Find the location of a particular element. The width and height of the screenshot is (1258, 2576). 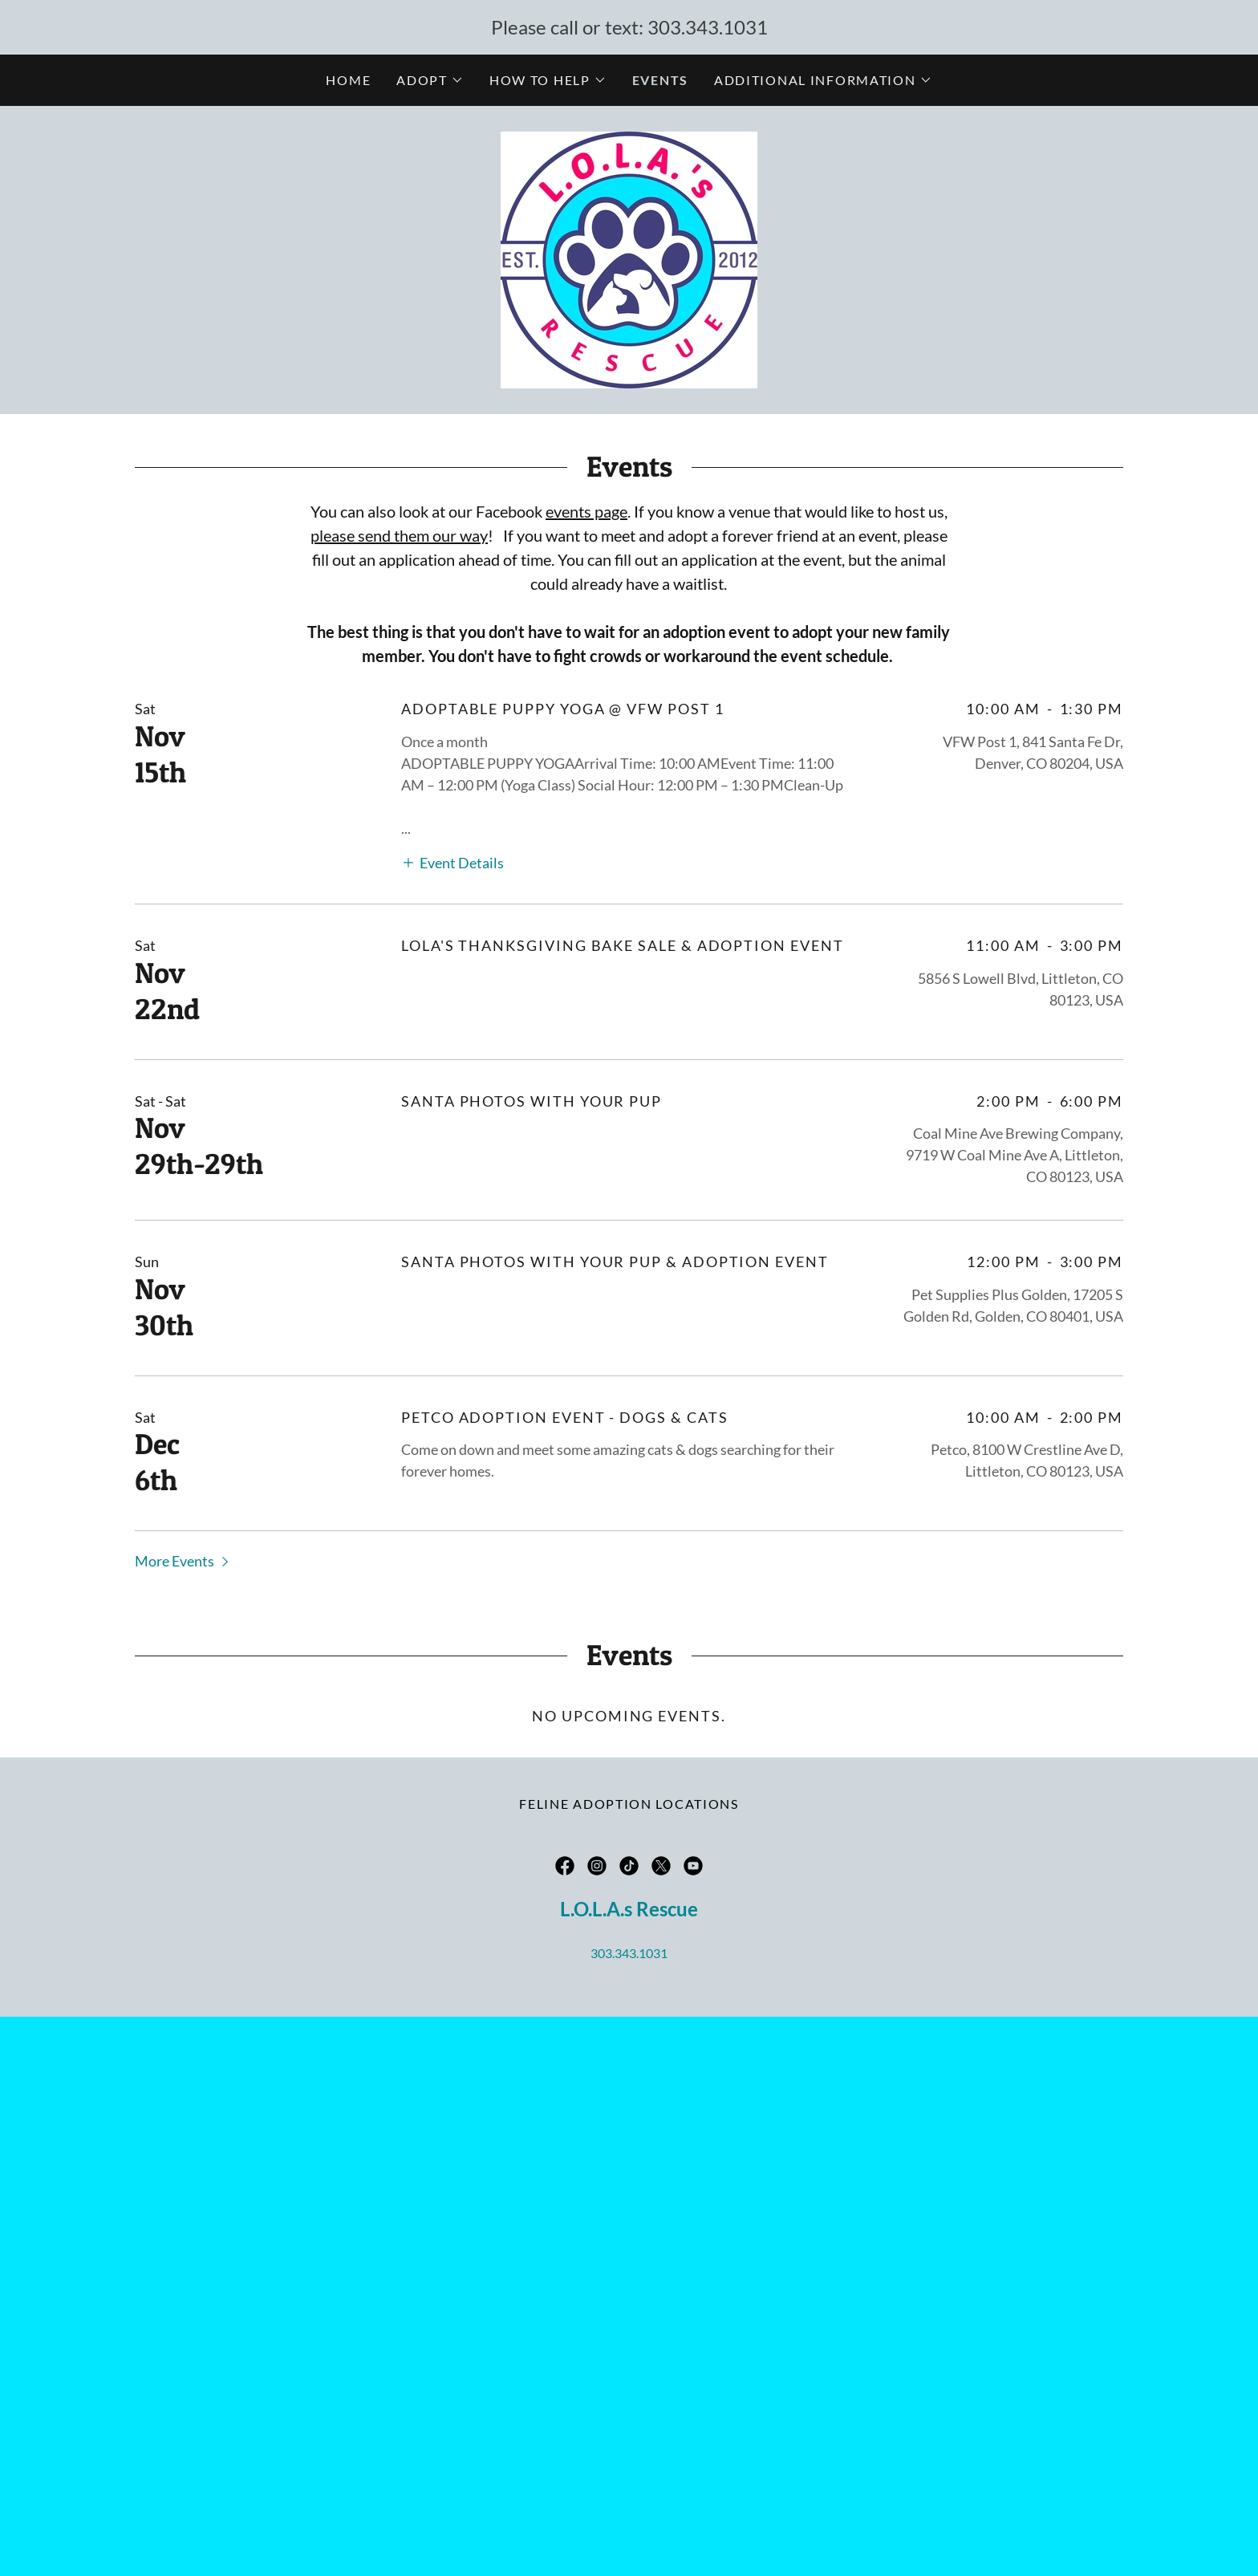

Feline Adoption Locations [link] is located at coordinates (629, 1803).